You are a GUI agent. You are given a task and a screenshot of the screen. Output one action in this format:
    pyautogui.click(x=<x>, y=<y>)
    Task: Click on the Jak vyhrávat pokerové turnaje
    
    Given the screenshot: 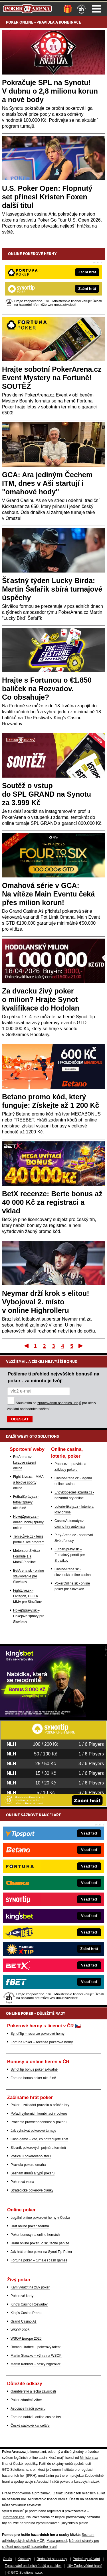 What is the action you would take?
    pyautogui.click(x=33, y=2131)
    